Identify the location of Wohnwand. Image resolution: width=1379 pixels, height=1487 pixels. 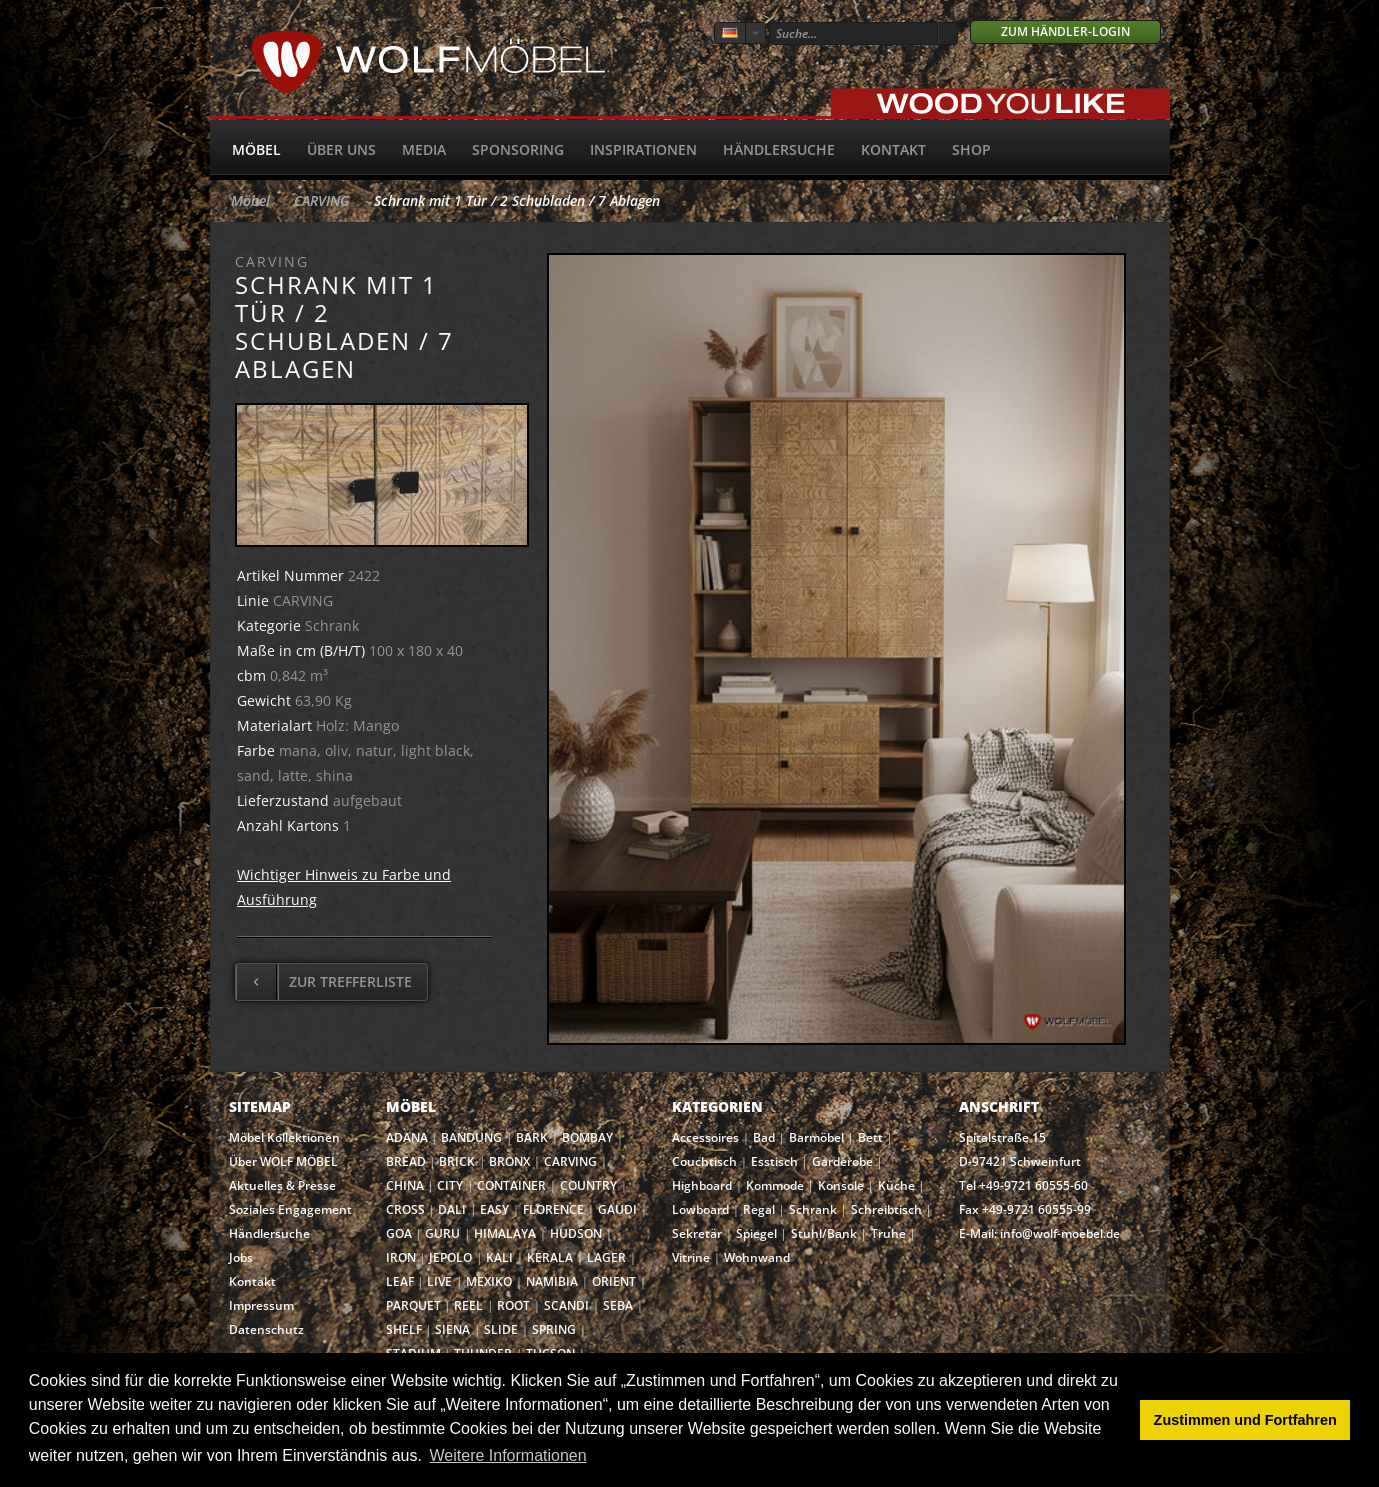
(757, 1257).